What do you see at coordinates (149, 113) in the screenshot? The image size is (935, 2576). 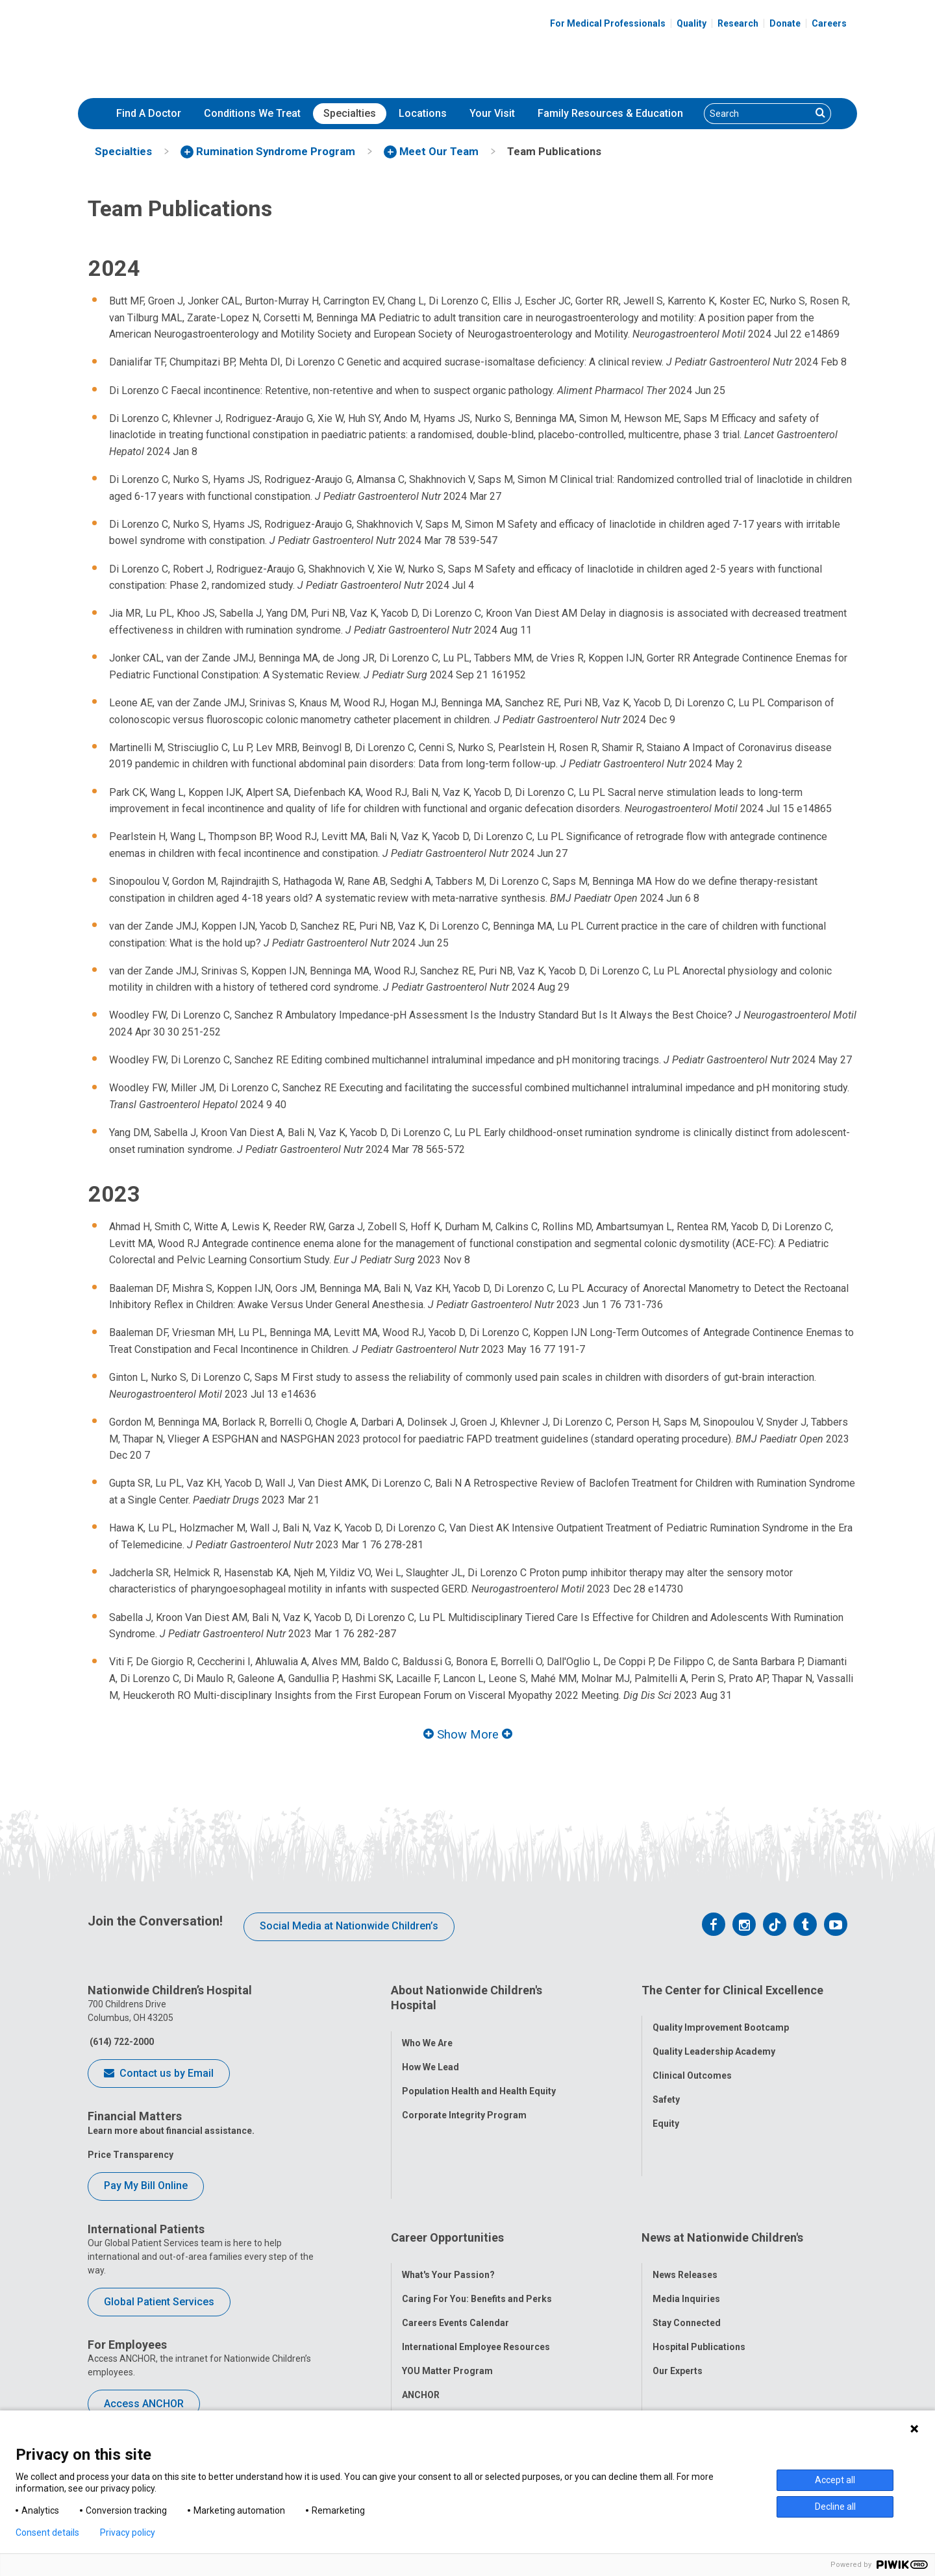 I see `[menuitem]` at bounding box center [149, 113].